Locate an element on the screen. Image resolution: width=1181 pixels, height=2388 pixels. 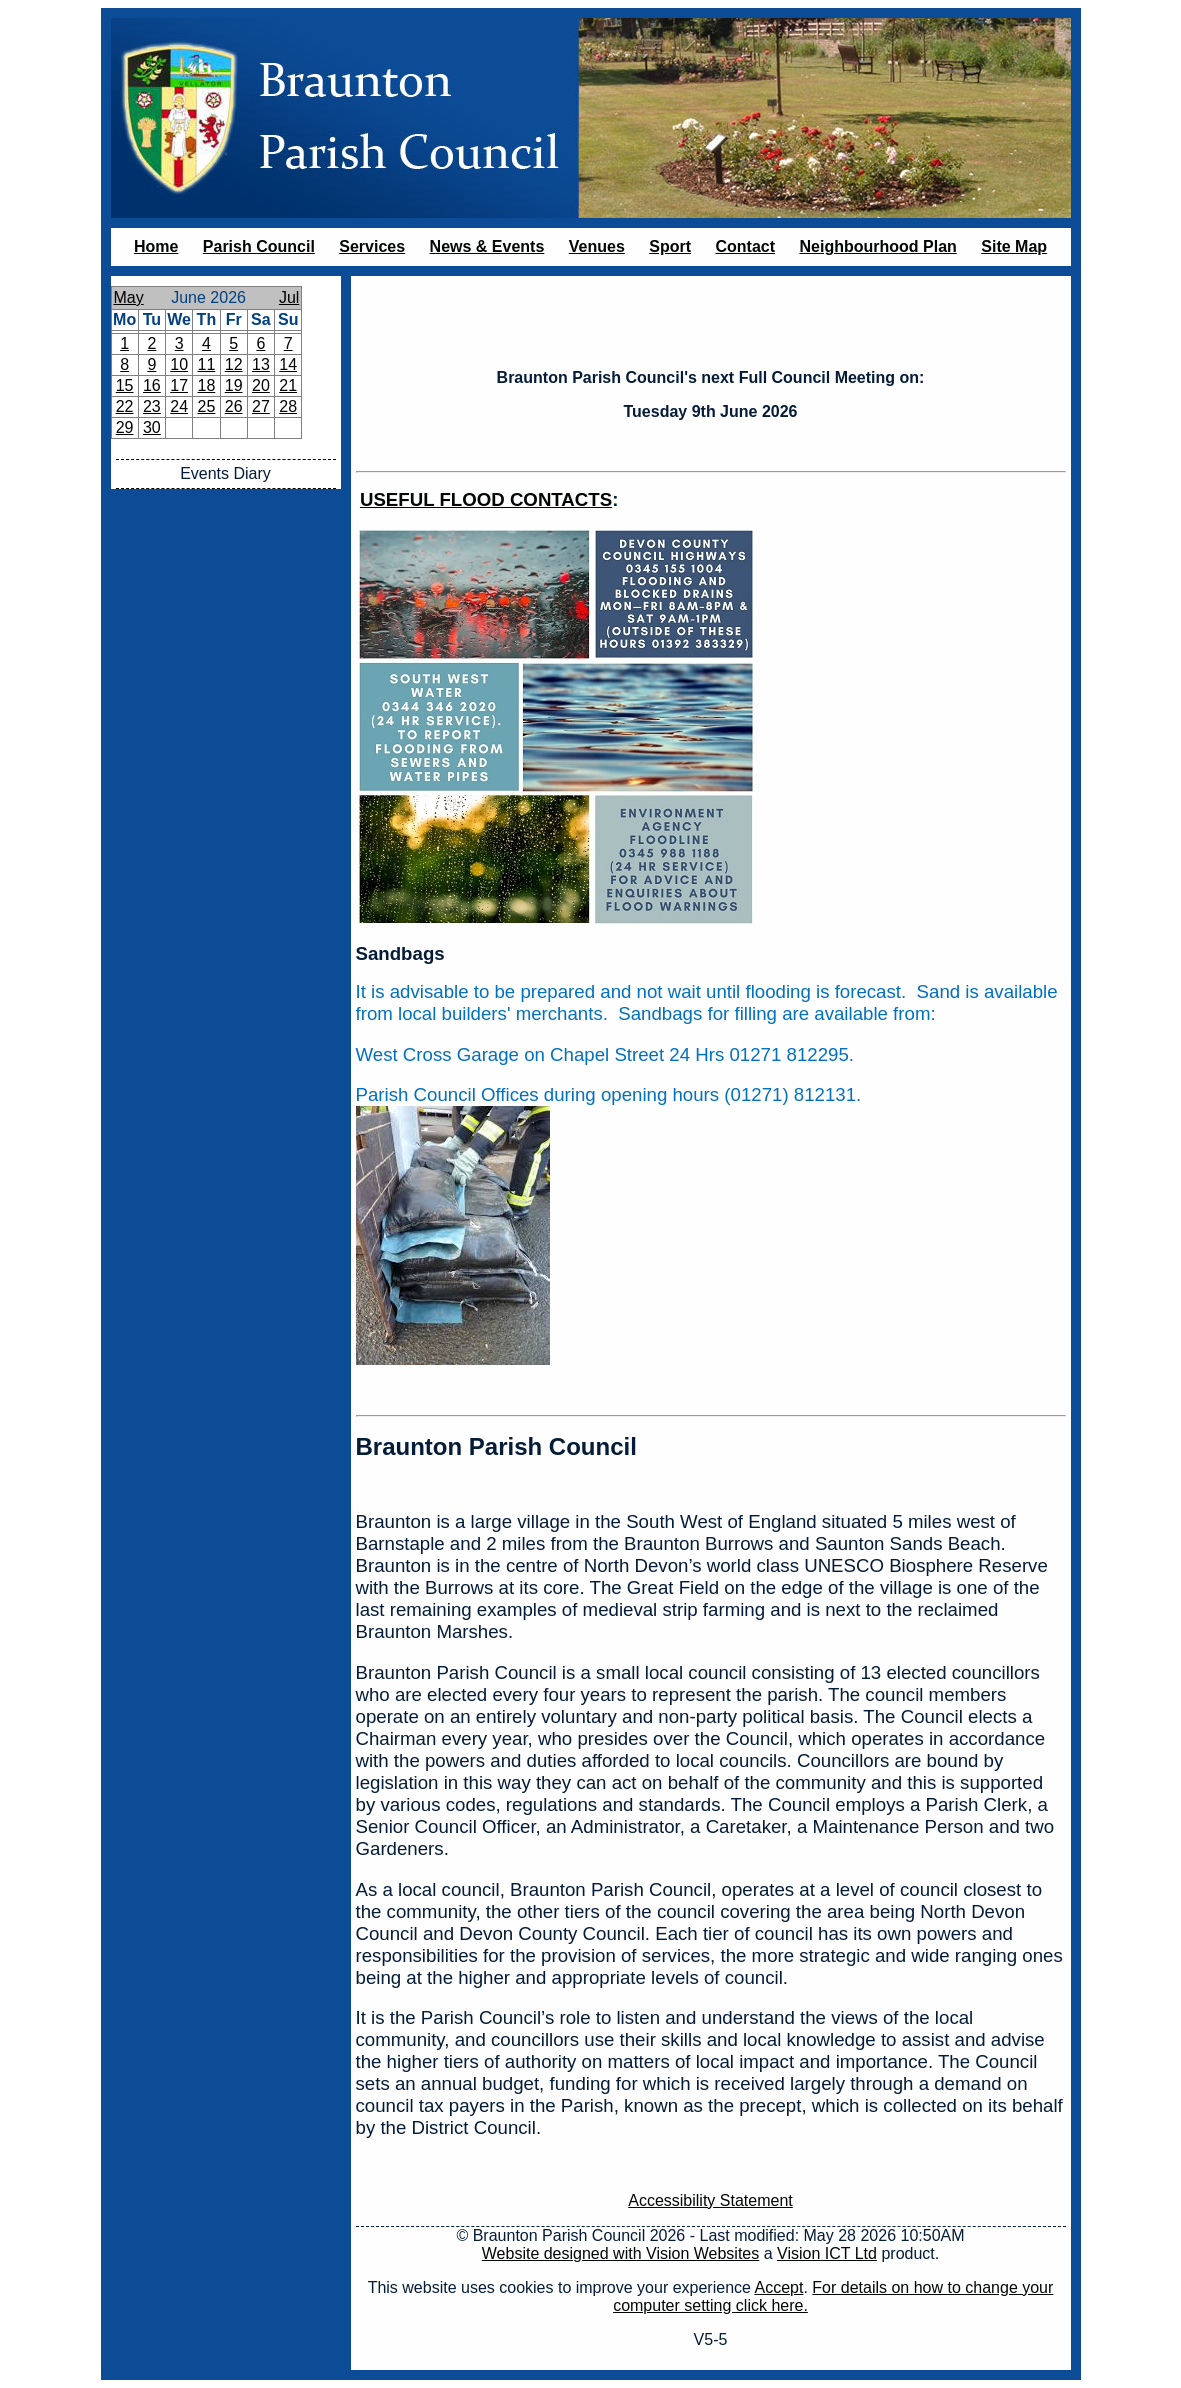
29 is located at coordinates (125, 427).